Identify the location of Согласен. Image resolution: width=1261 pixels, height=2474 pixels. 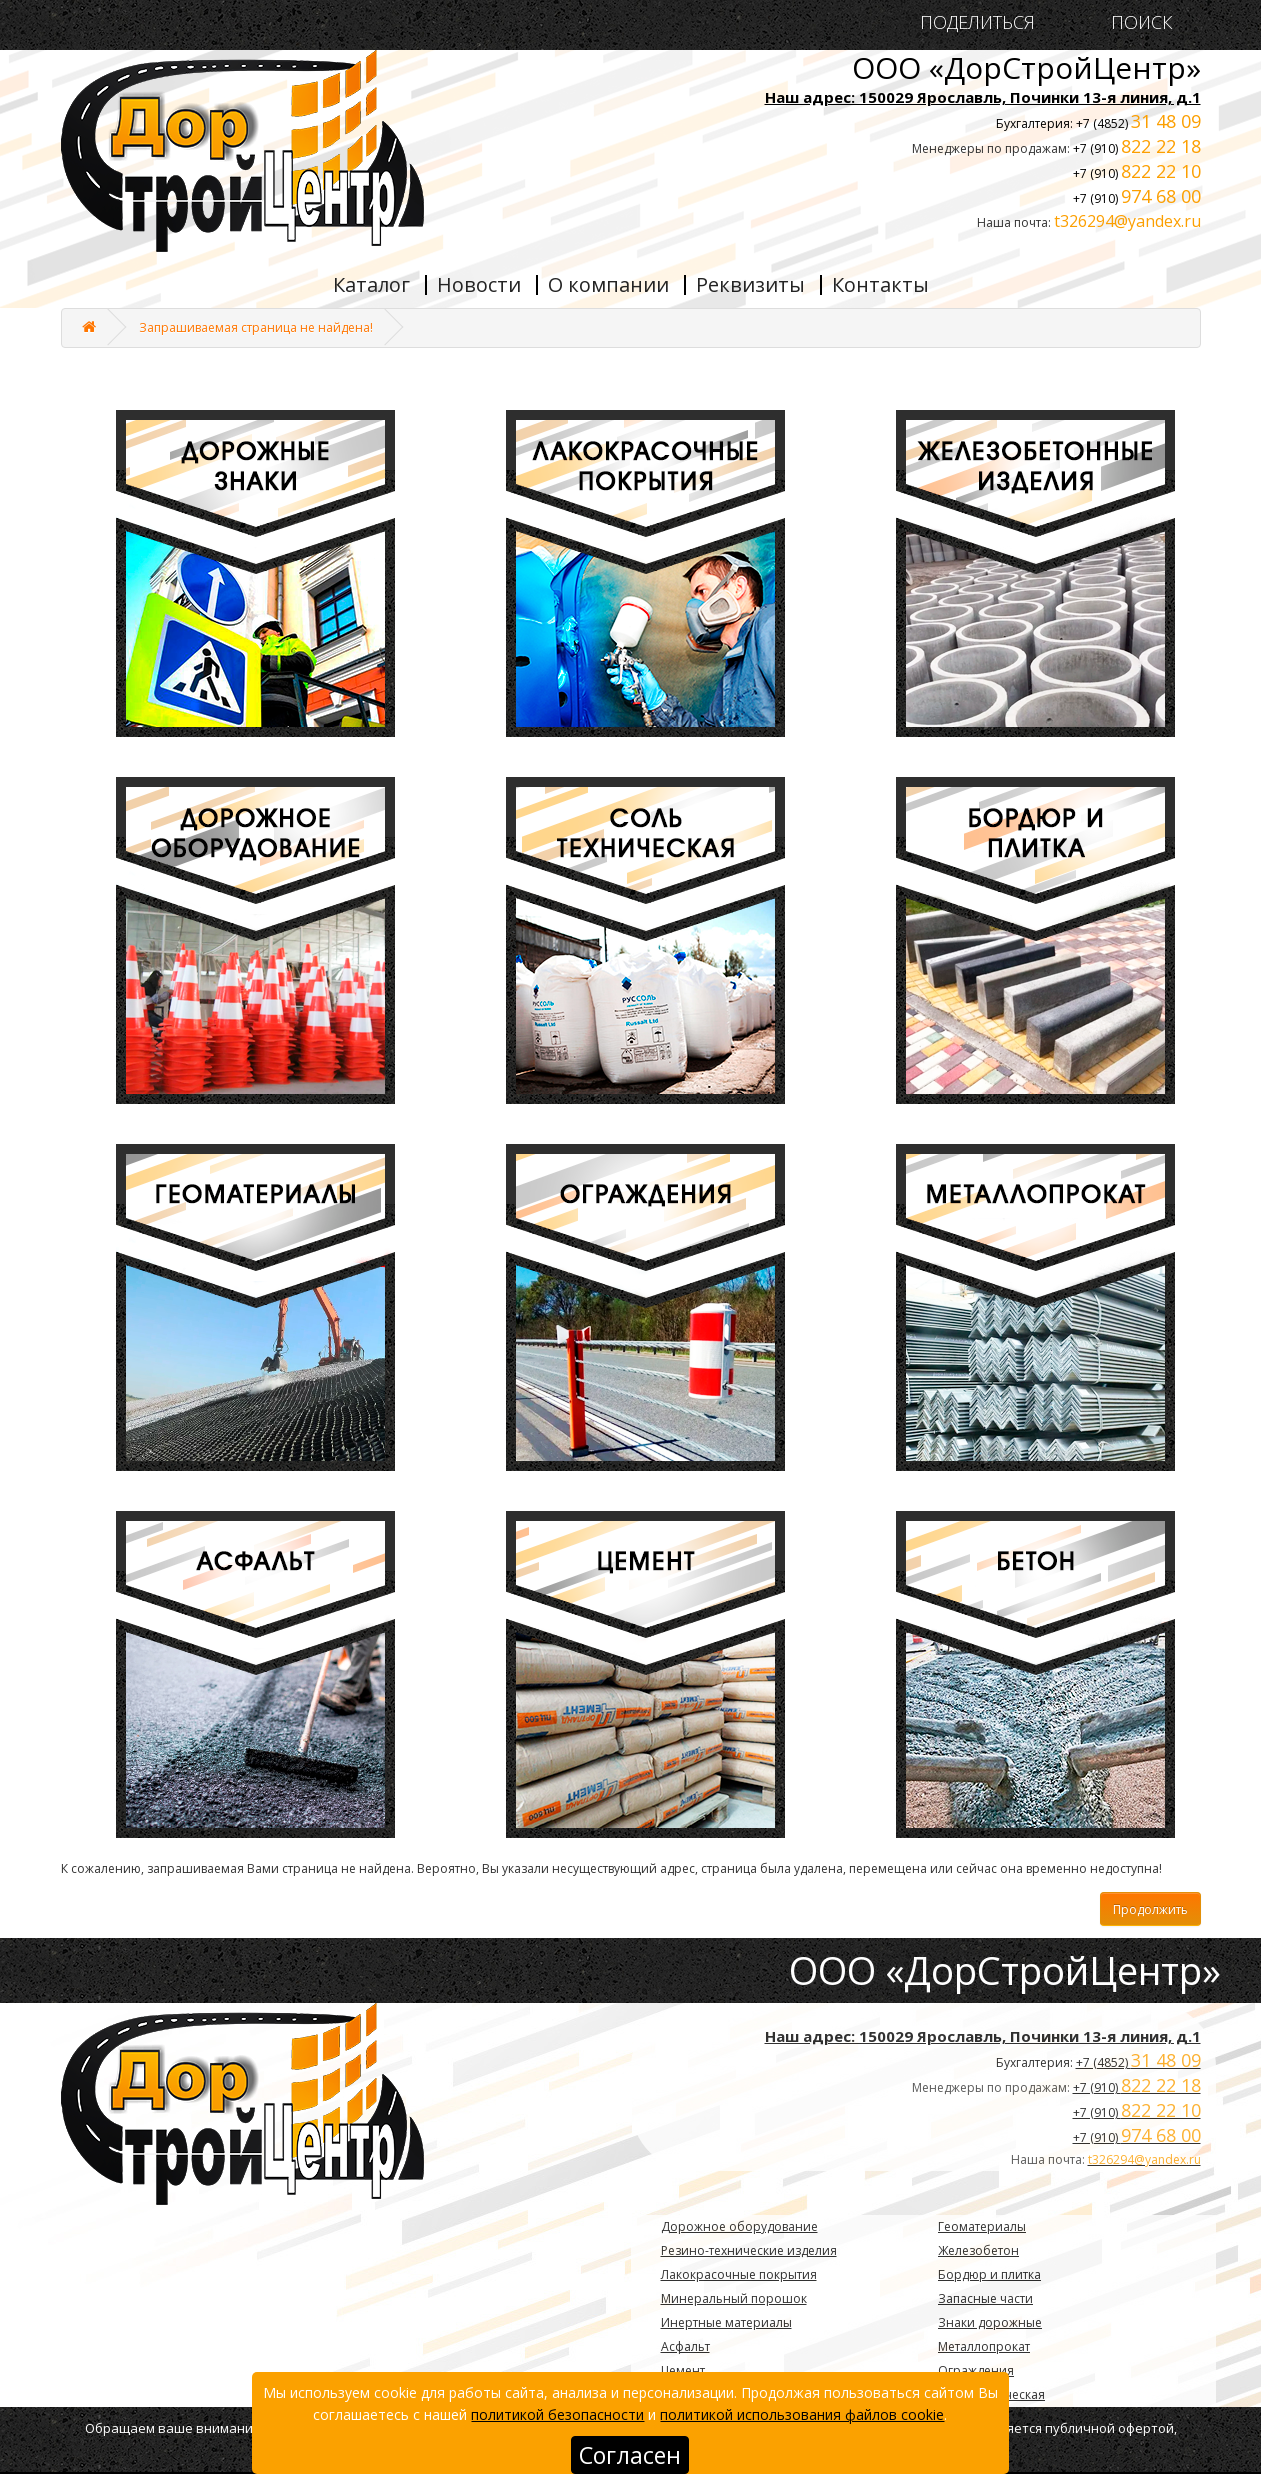
(630, 2455).